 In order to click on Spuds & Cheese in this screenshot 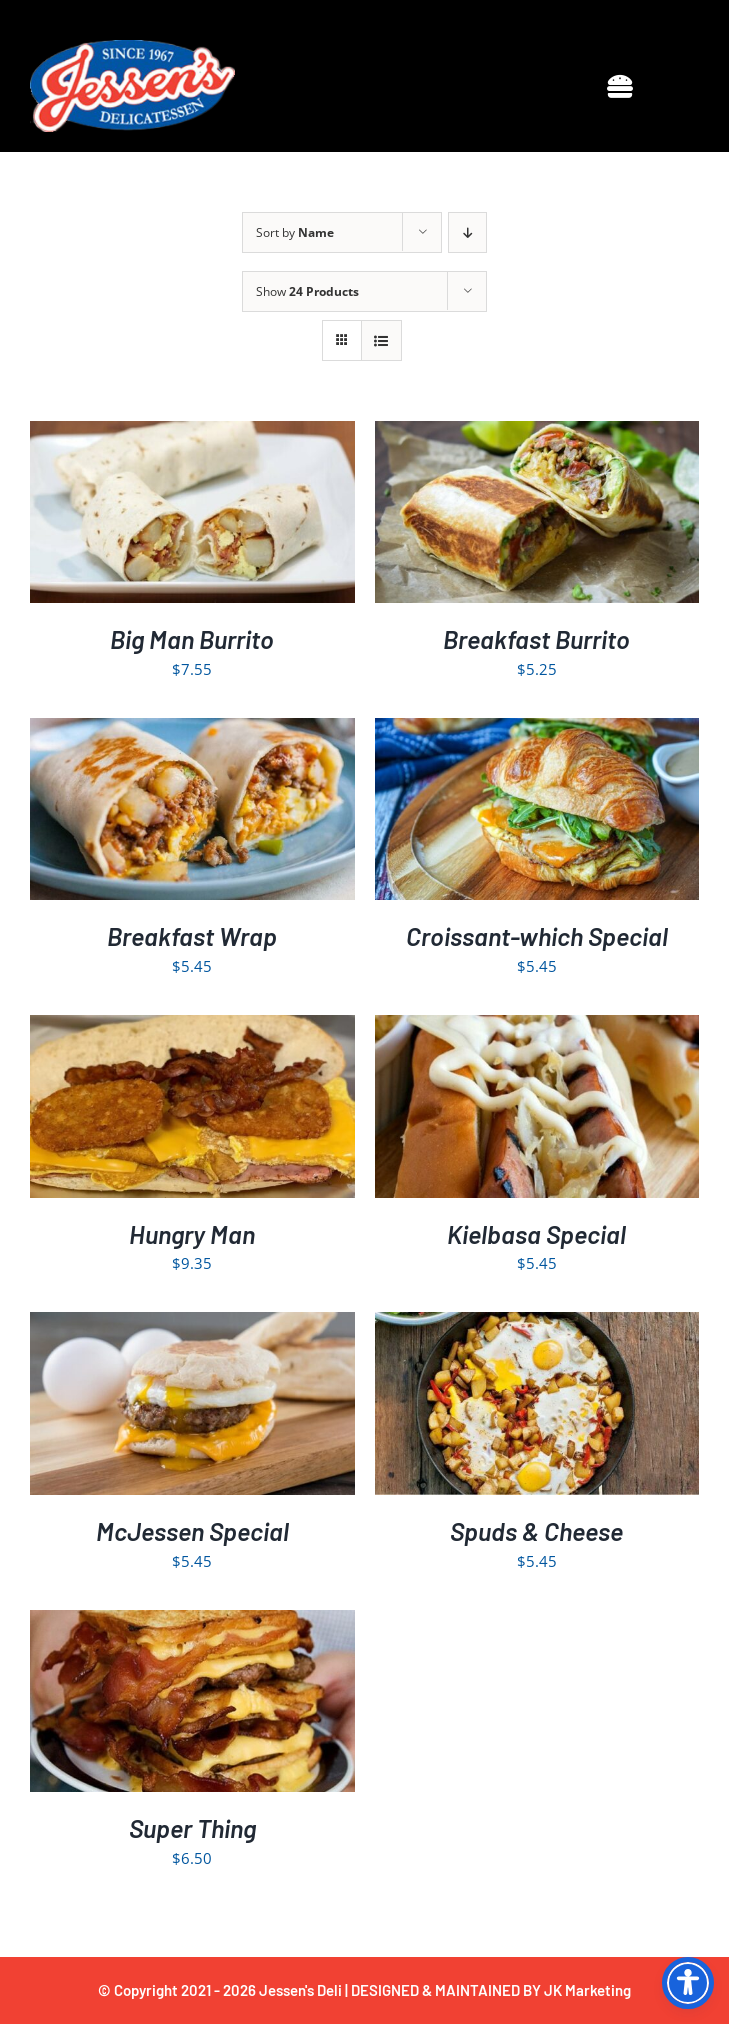, I will do `click(536, 1531)`.